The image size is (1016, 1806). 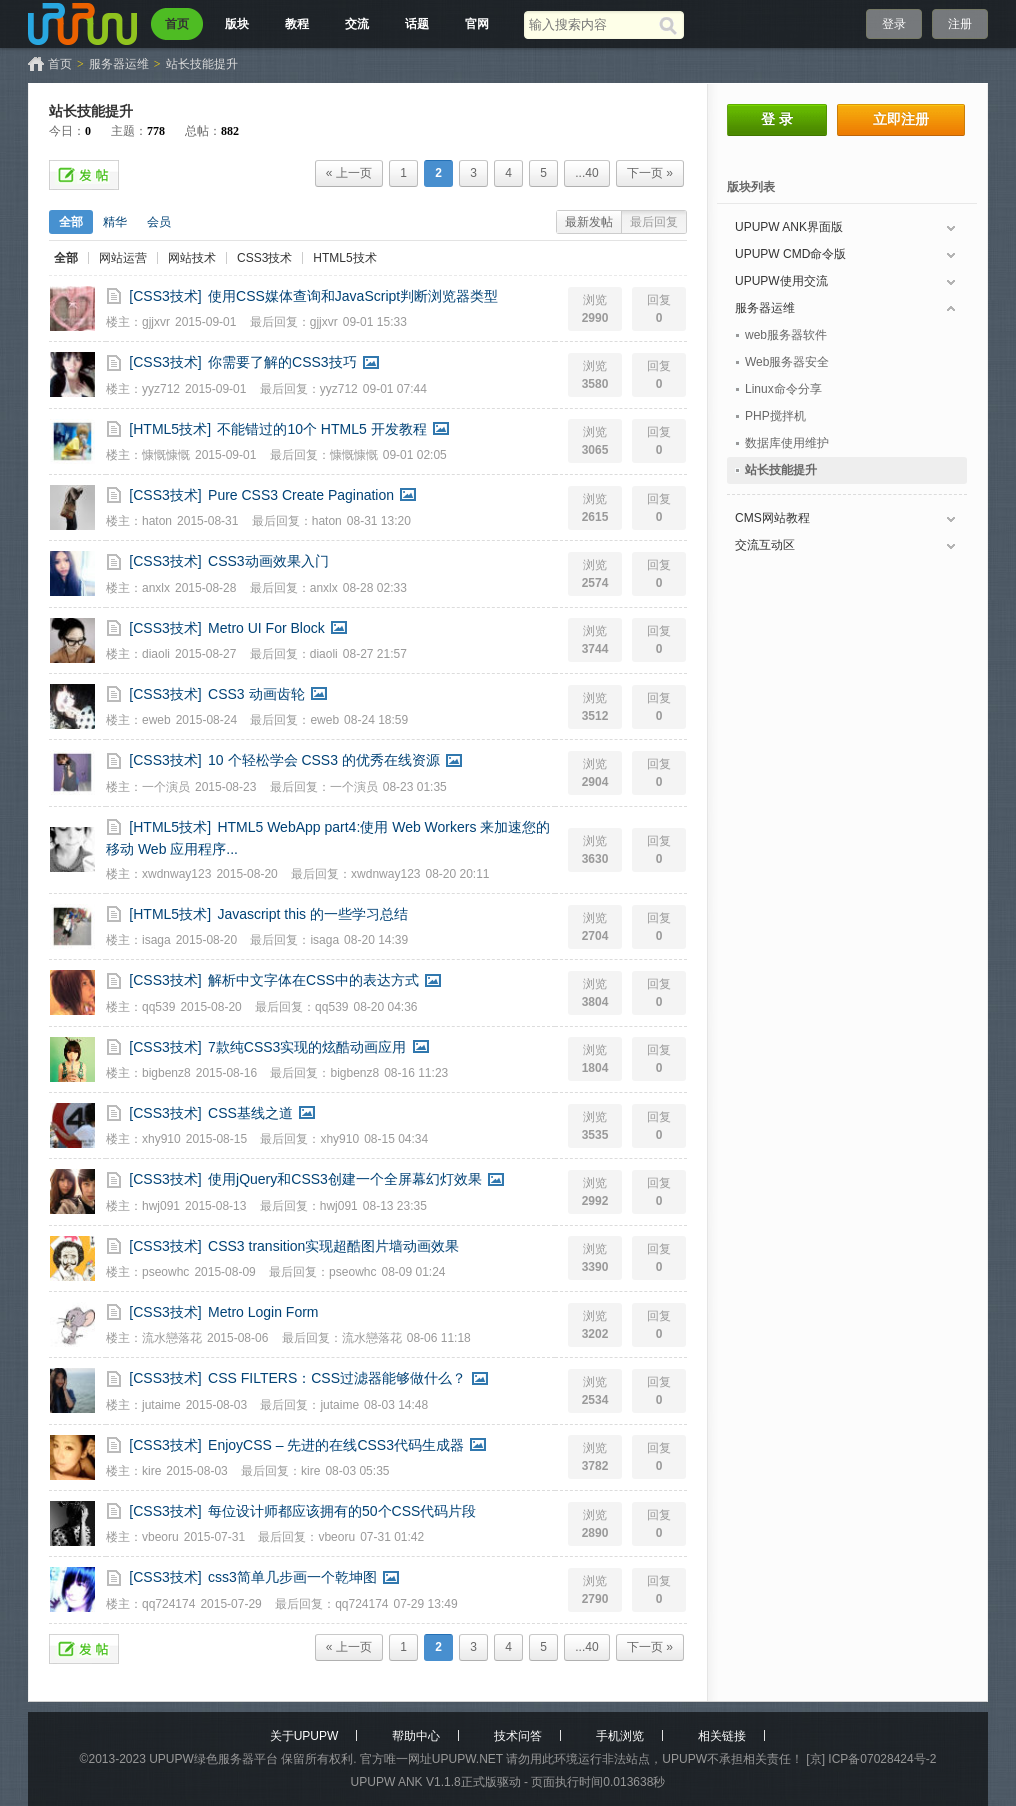 I want to click on 每位设计师都应该拥有的50个CSS代码片段, so click(x=342, y=1511).